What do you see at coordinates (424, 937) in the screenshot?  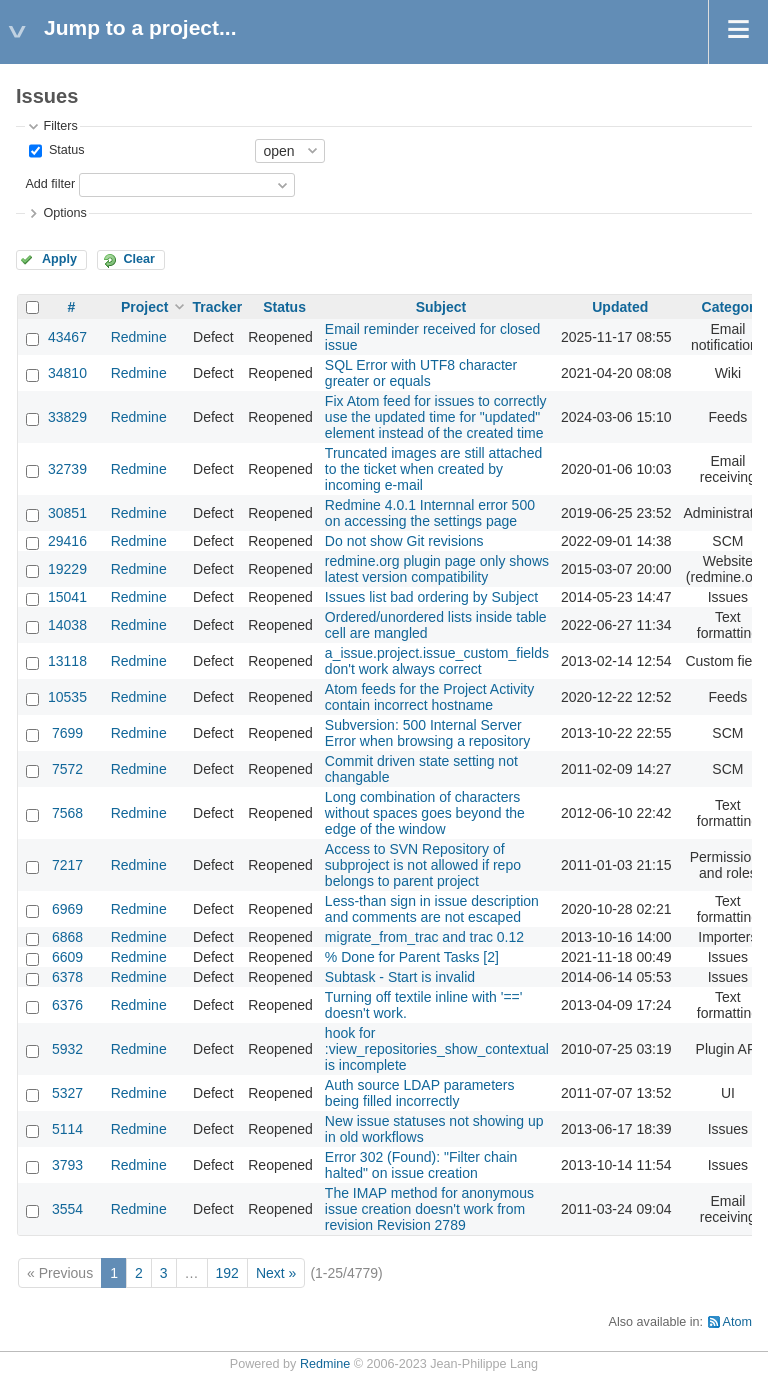 I see `migrate_from_trac and trac 0.12` at bounding box center [424, 937].